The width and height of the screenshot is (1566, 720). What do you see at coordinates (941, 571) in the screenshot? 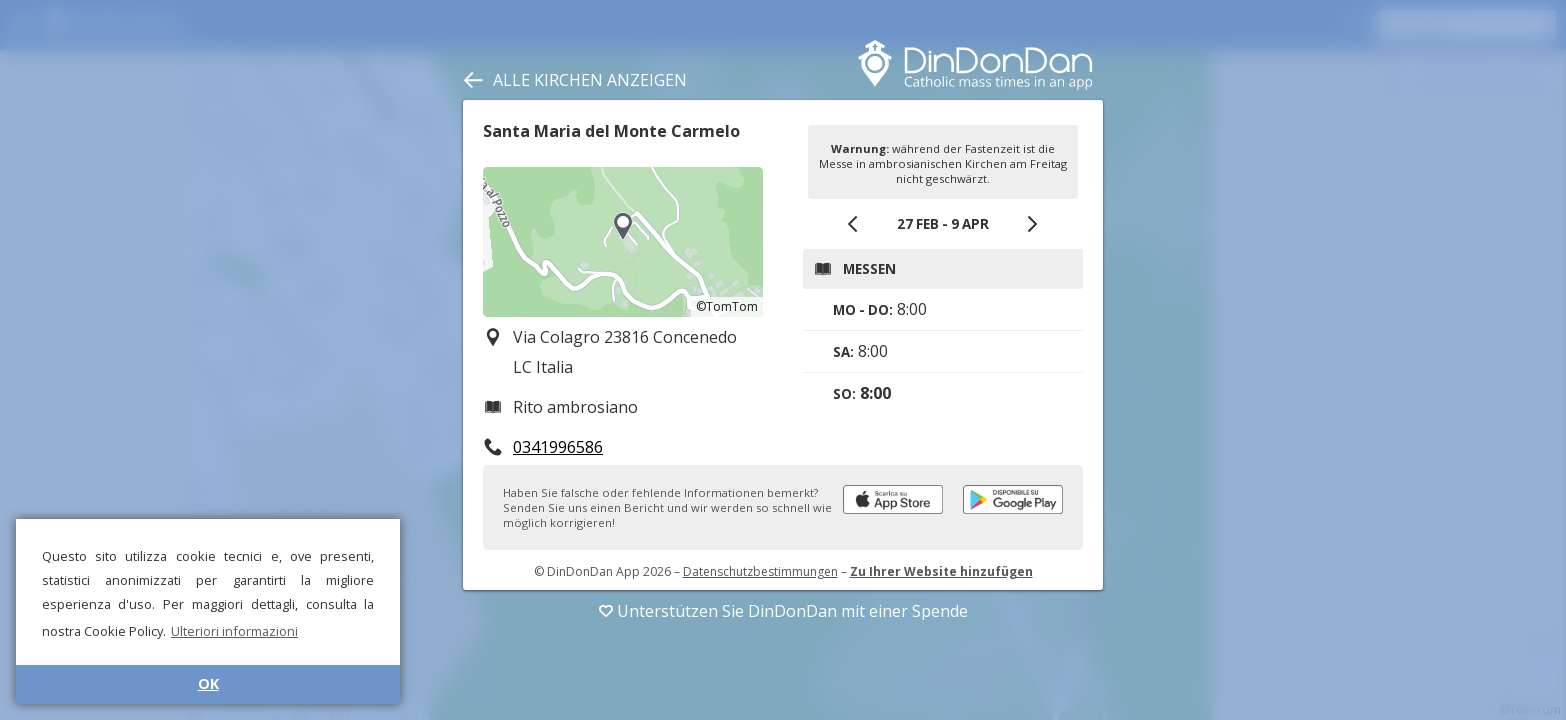
I see `Zu Ihrer Website hinzufügen` at bounding box center [941, 571].